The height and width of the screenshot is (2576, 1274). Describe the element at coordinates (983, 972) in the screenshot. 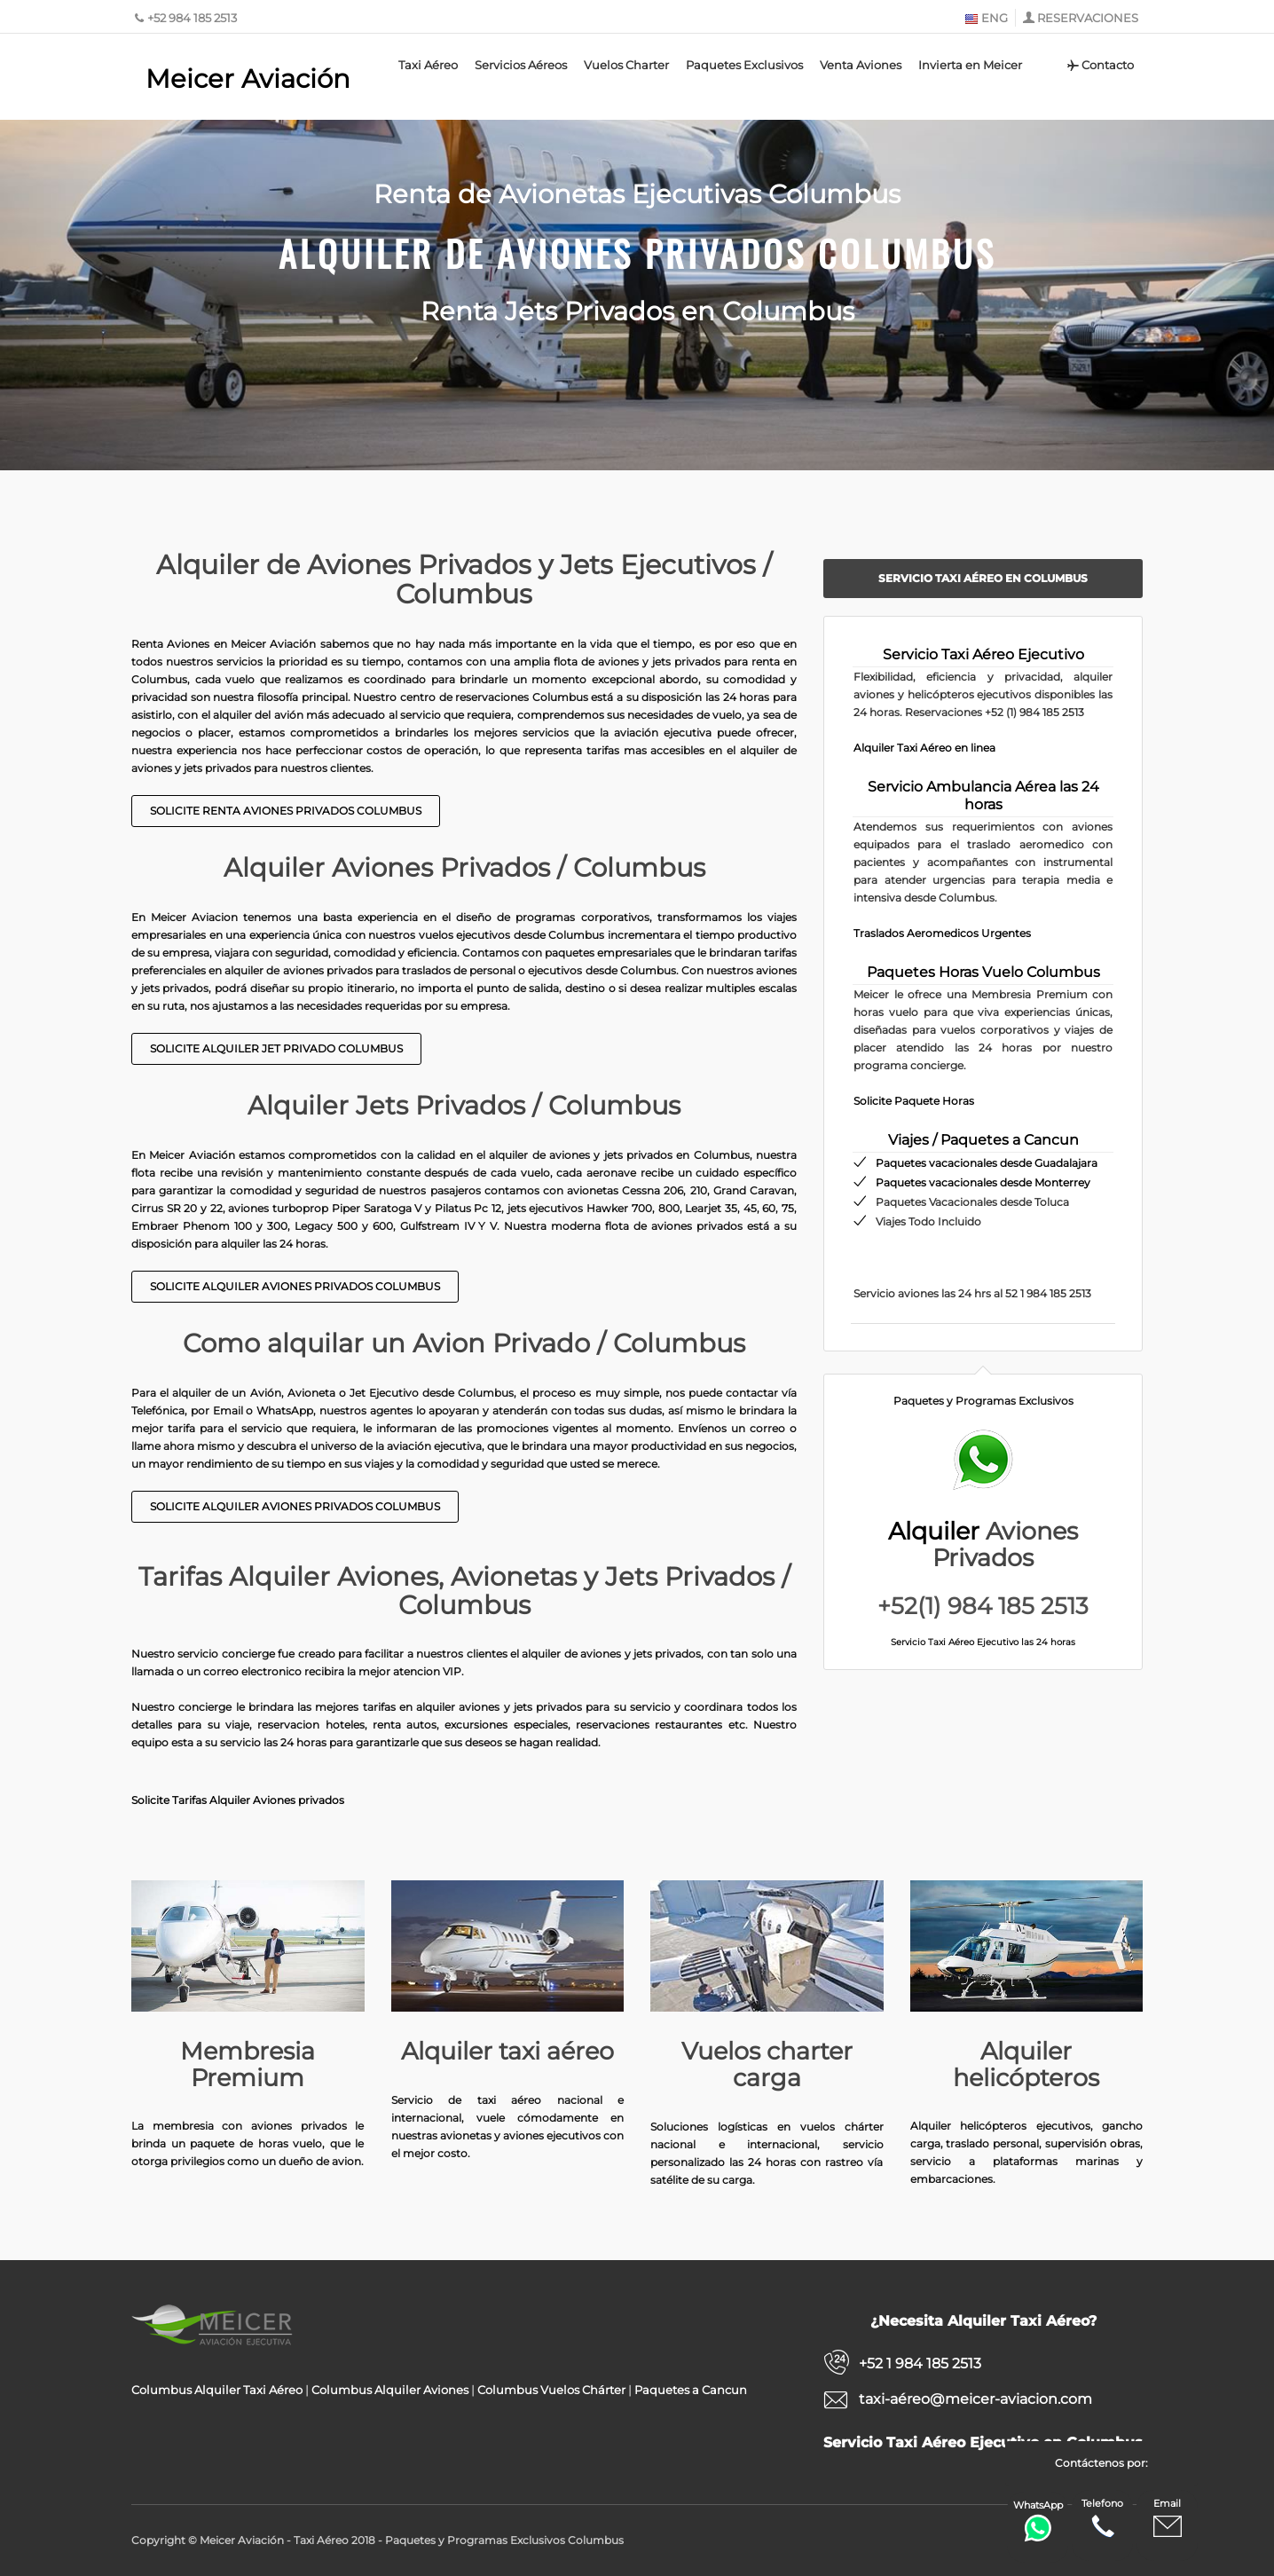

I see `Paquetes Horas Vuelo Columbus` at that location.